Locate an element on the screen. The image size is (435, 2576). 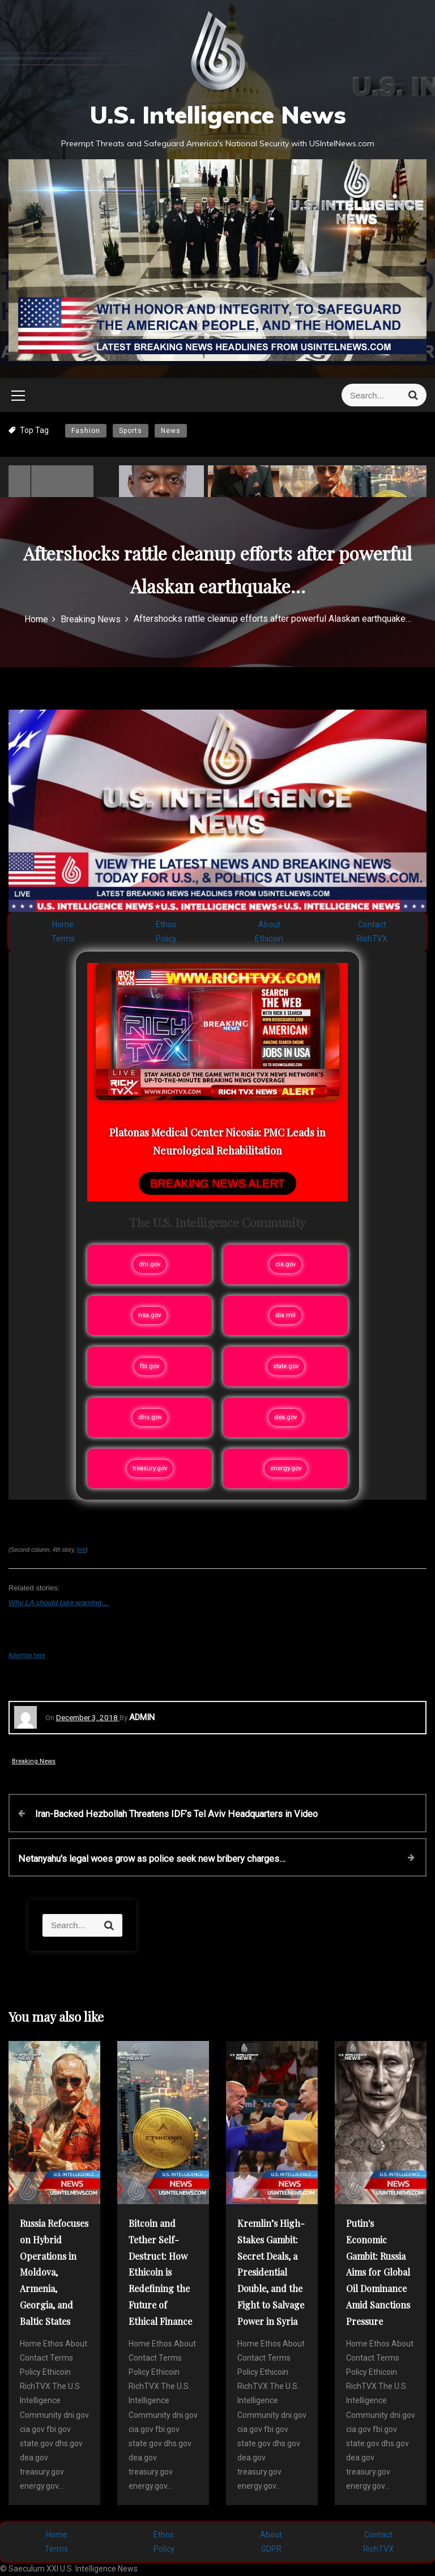
state.gov is located at coordinates (285, 1366).